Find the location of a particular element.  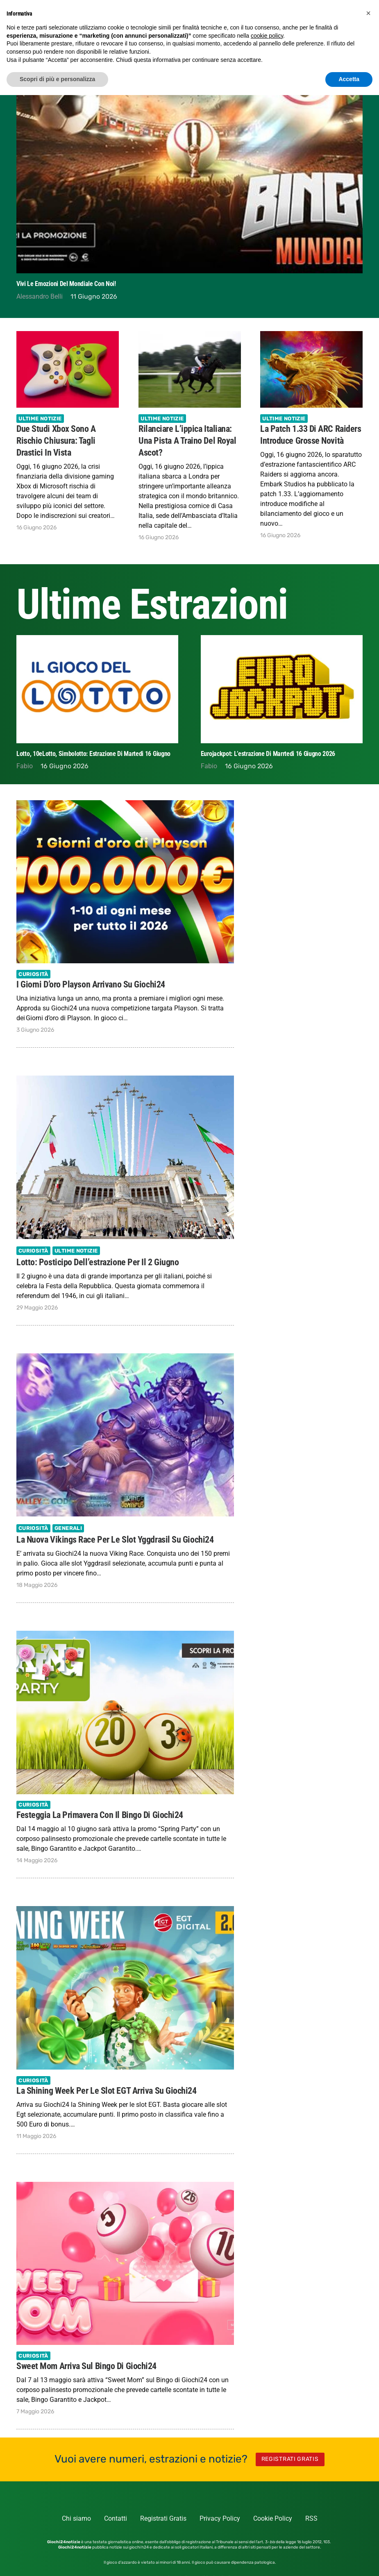

cookie policy [button] is located at coordinates (267, 35).